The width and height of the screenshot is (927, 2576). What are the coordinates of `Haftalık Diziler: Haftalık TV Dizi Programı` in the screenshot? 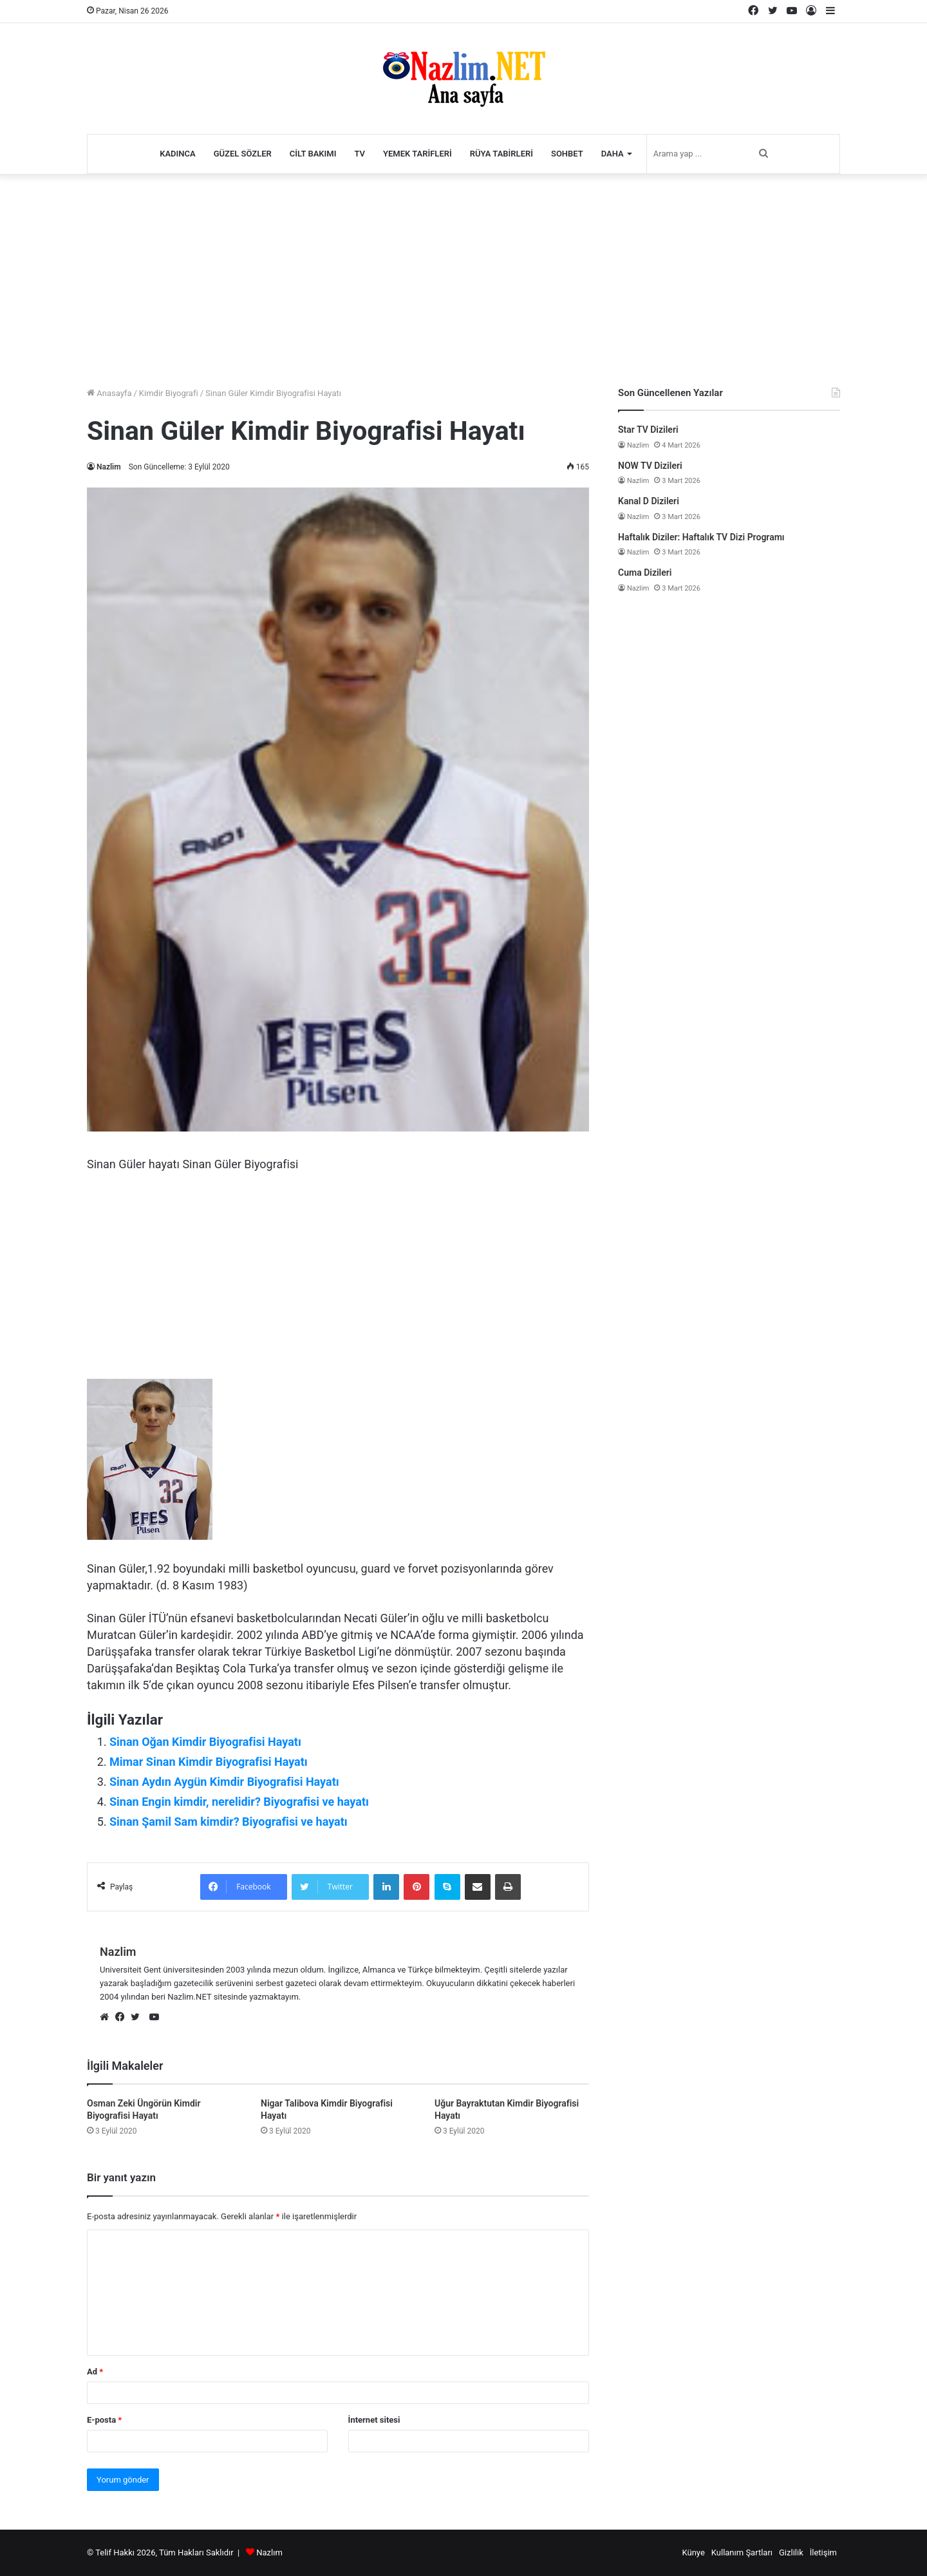 It's located at (701, 537).